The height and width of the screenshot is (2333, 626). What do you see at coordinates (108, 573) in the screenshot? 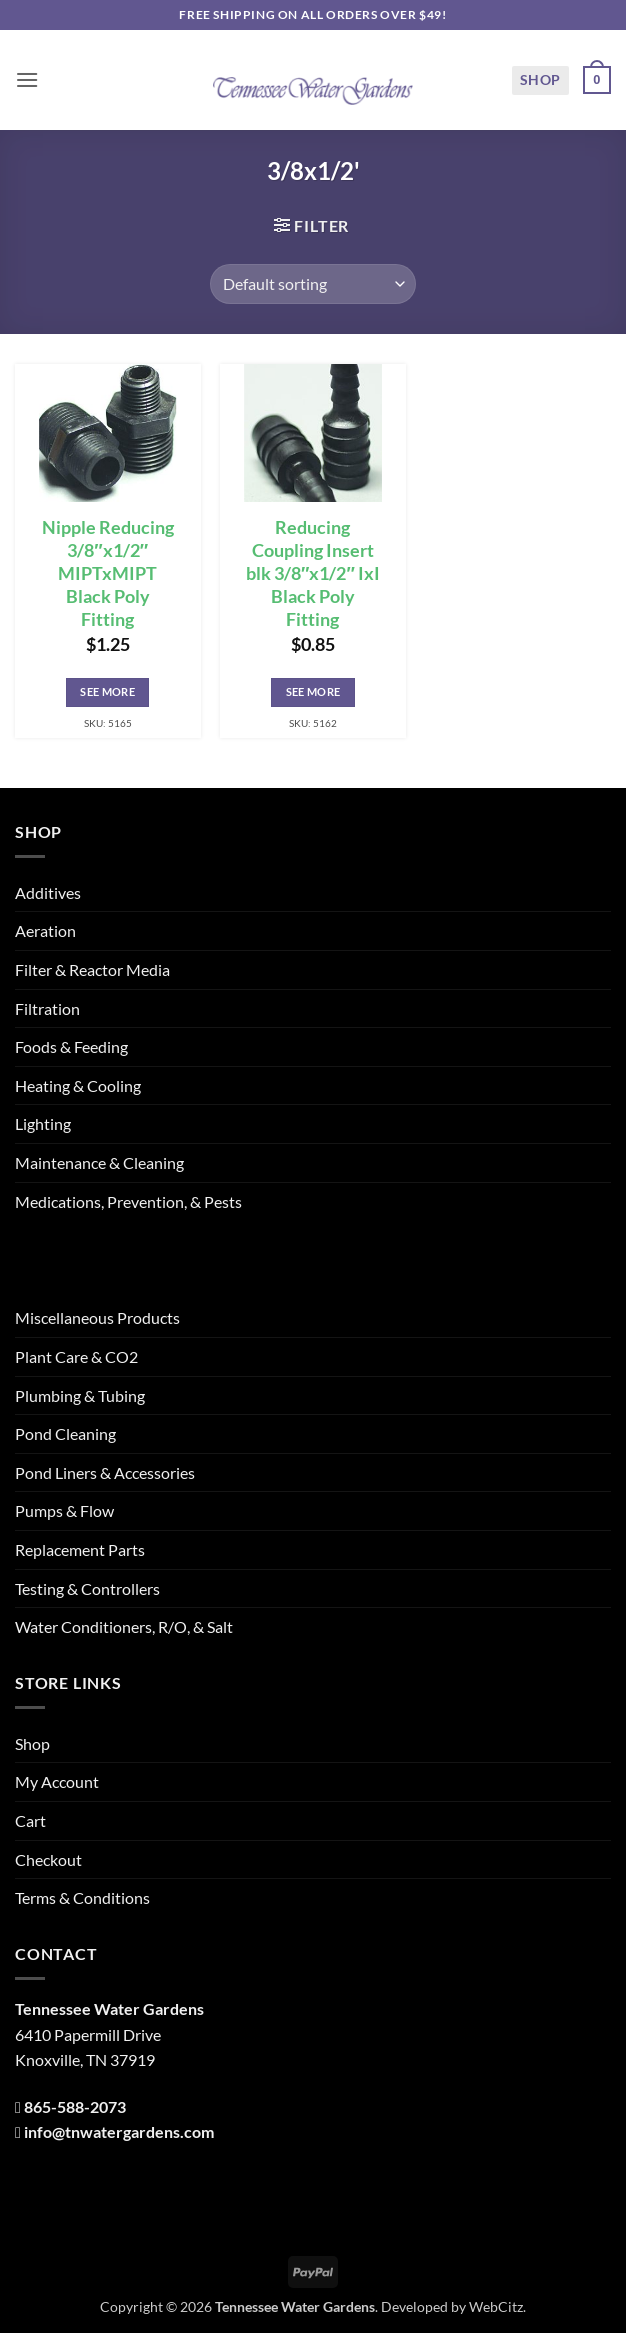
I see `Nipple Reducing 3/8″x1/2″ MIPTxMIPT Black Poly Fitting` at bounding box center [108, 573].